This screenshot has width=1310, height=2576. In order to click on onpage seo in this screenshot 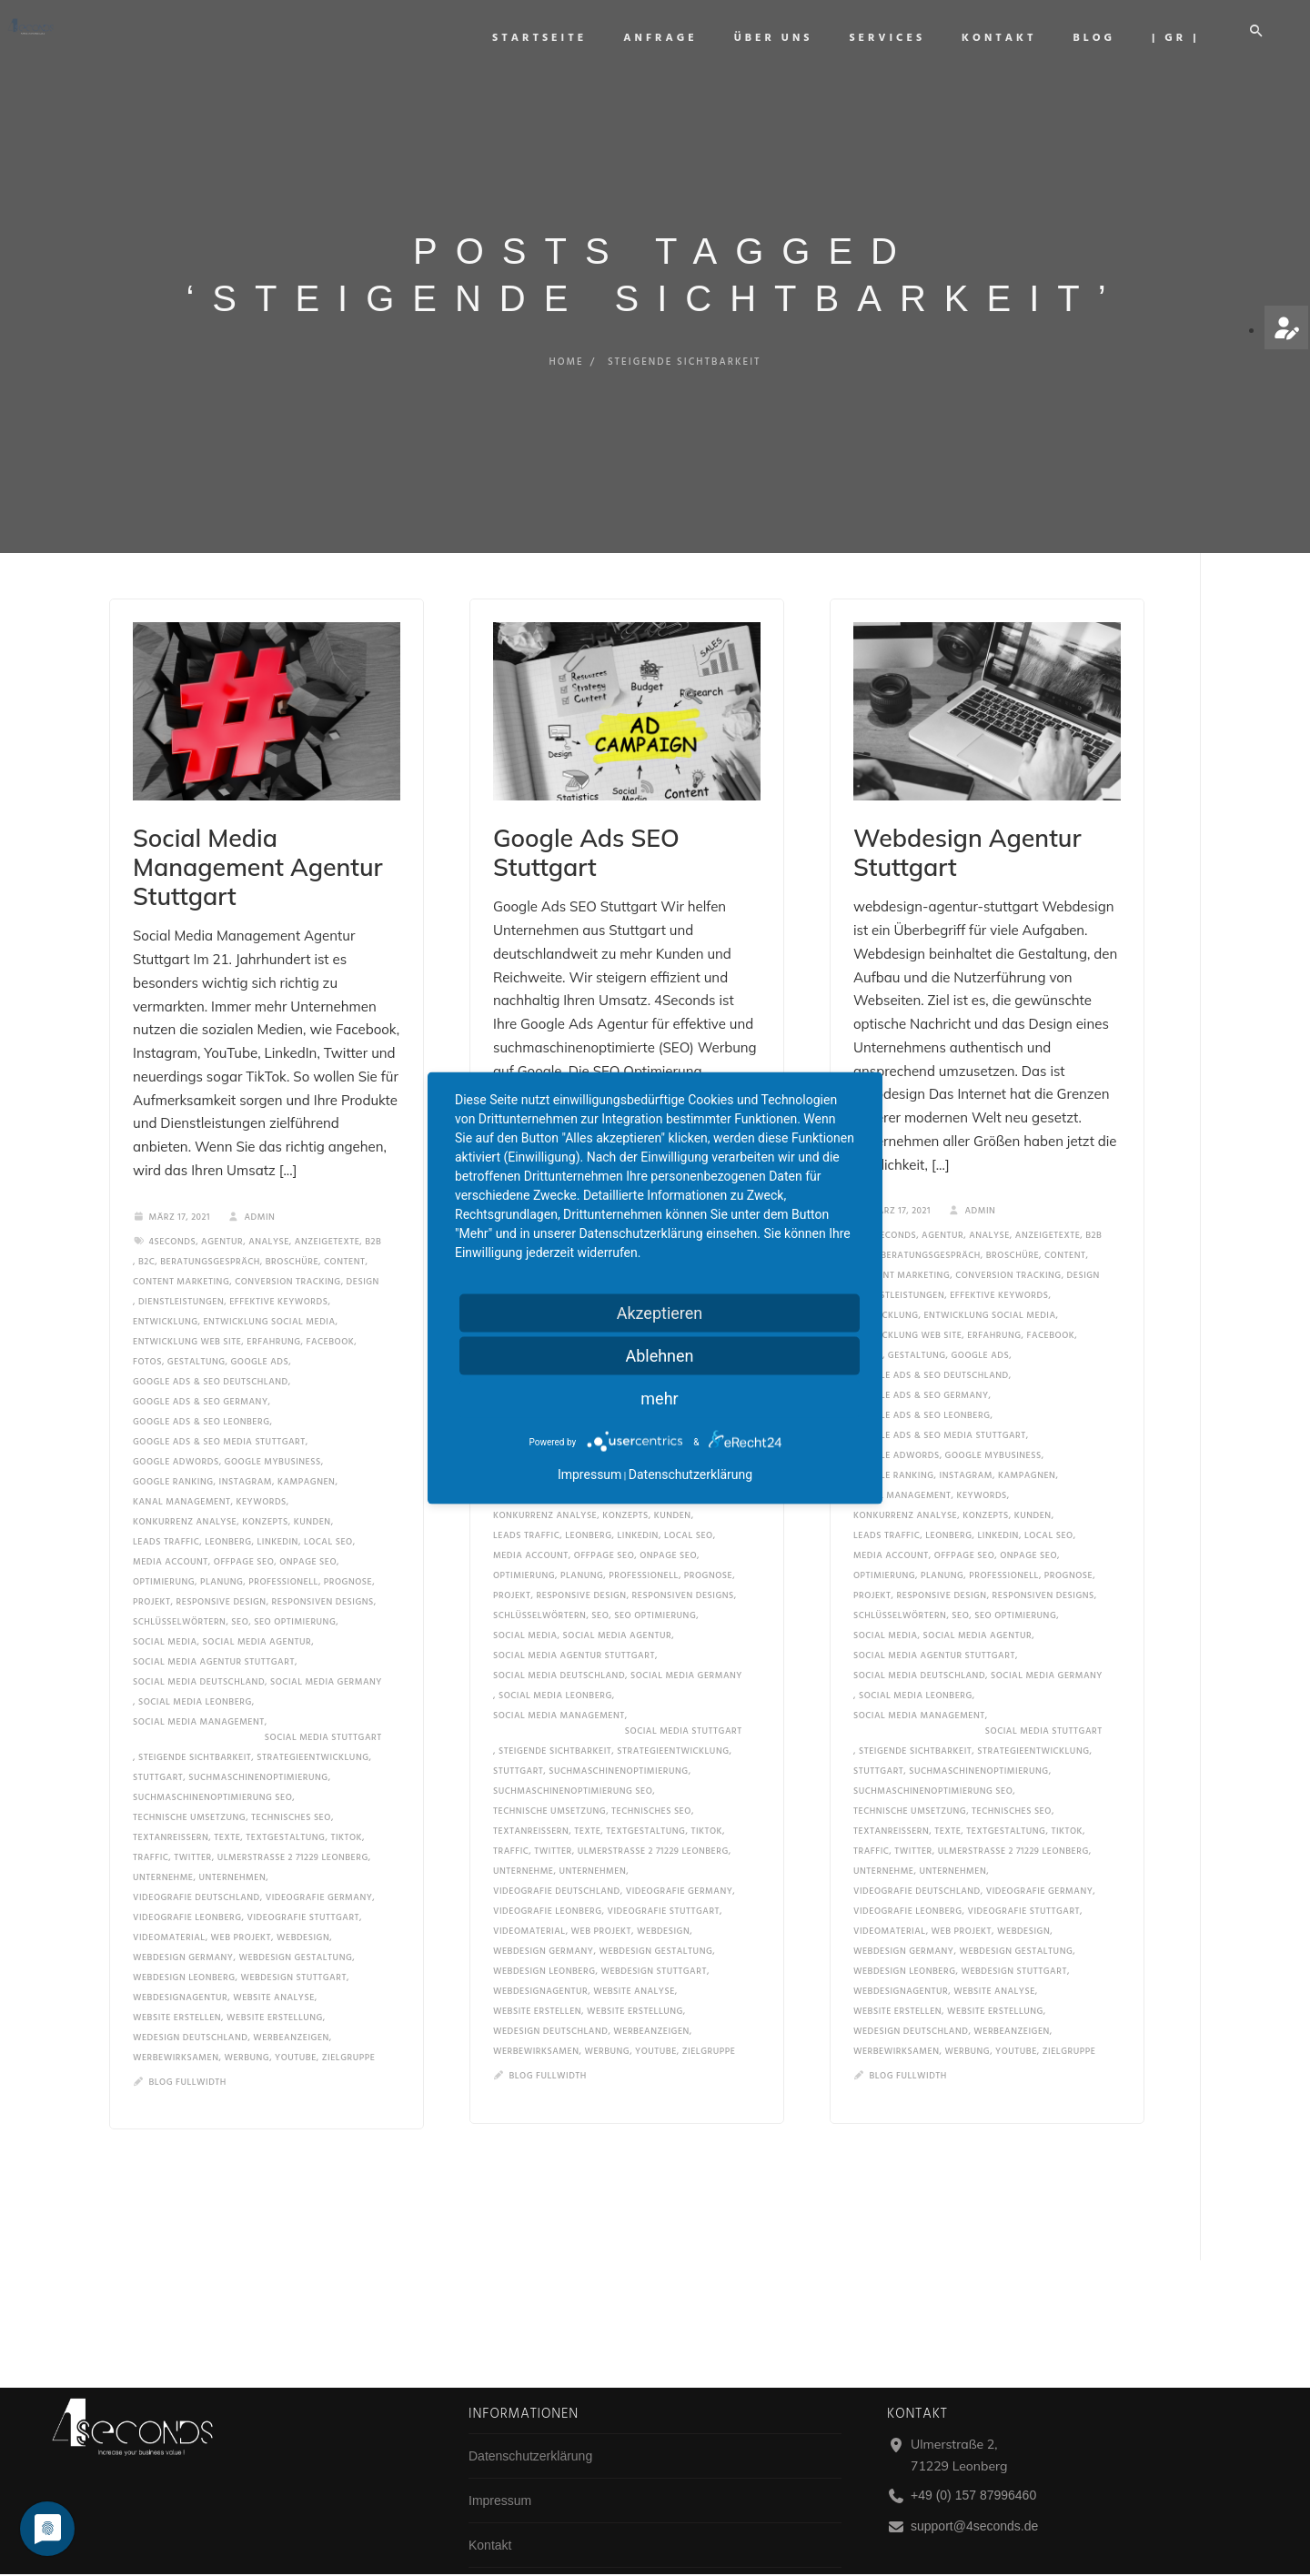, I will do `click(308, 1518)`.